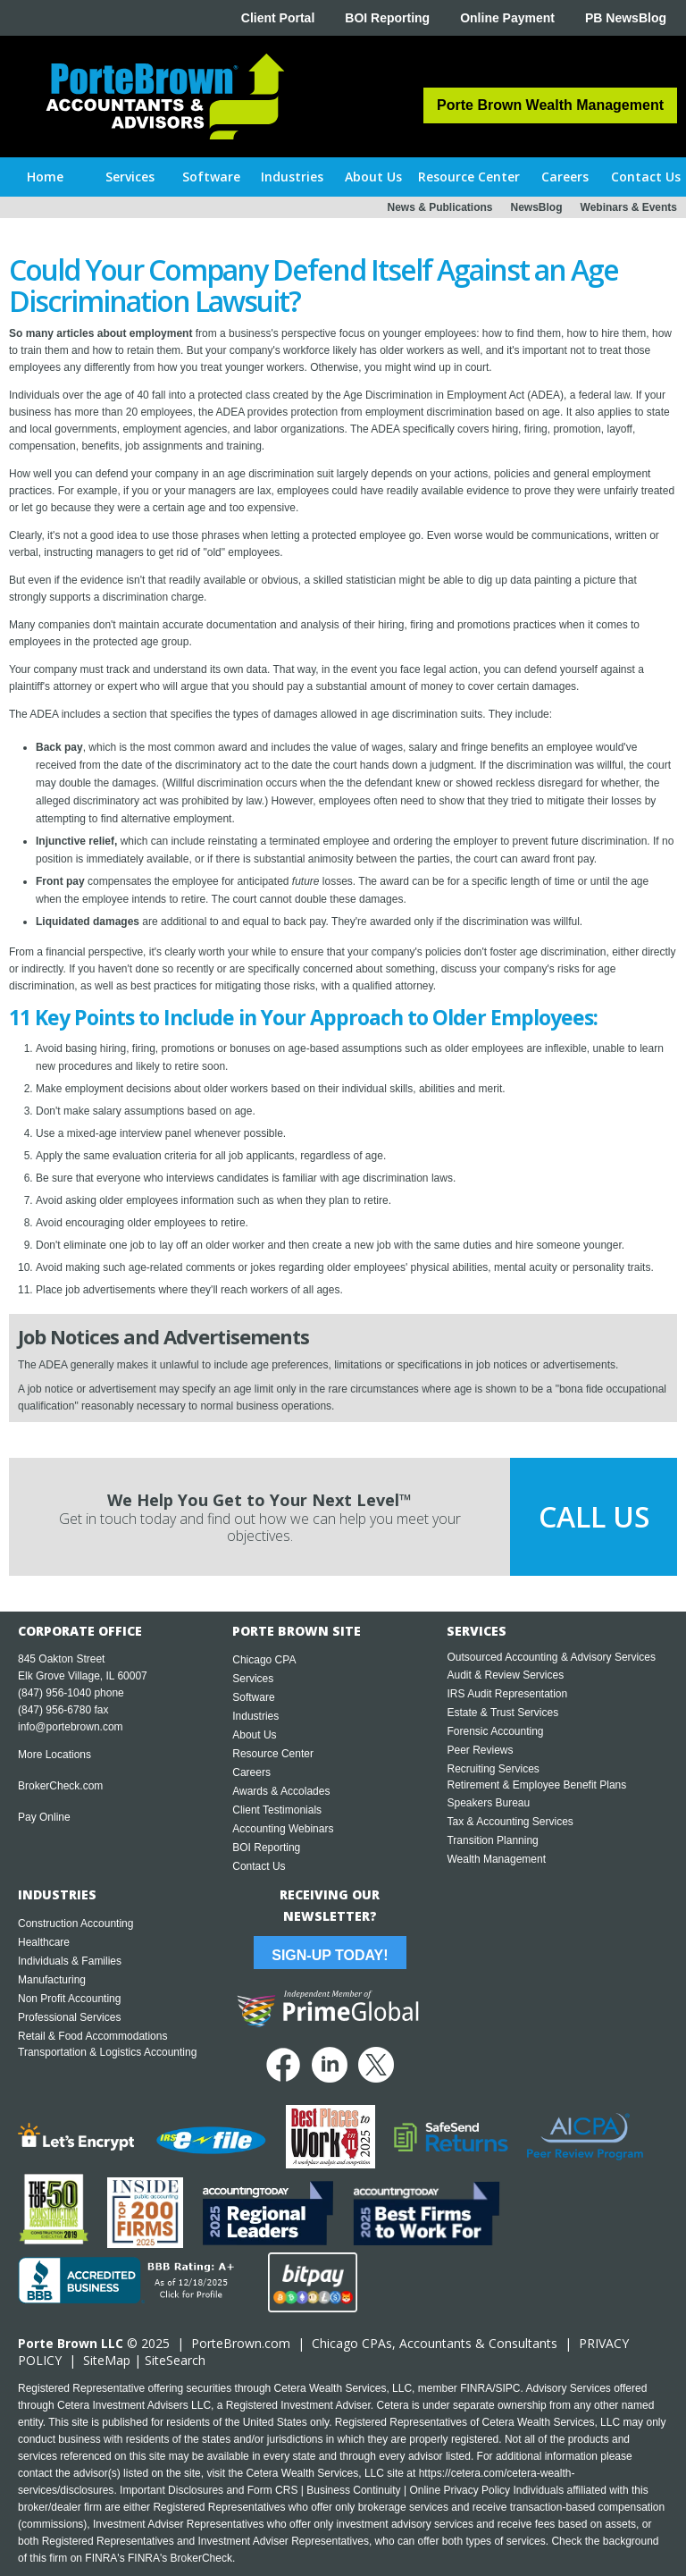 The width and height of the screenshot is (686, 2576). What do you see at coordinates (255, 1716) in the screenshot?
I see `Industries` at bounding box center [255, 1716].